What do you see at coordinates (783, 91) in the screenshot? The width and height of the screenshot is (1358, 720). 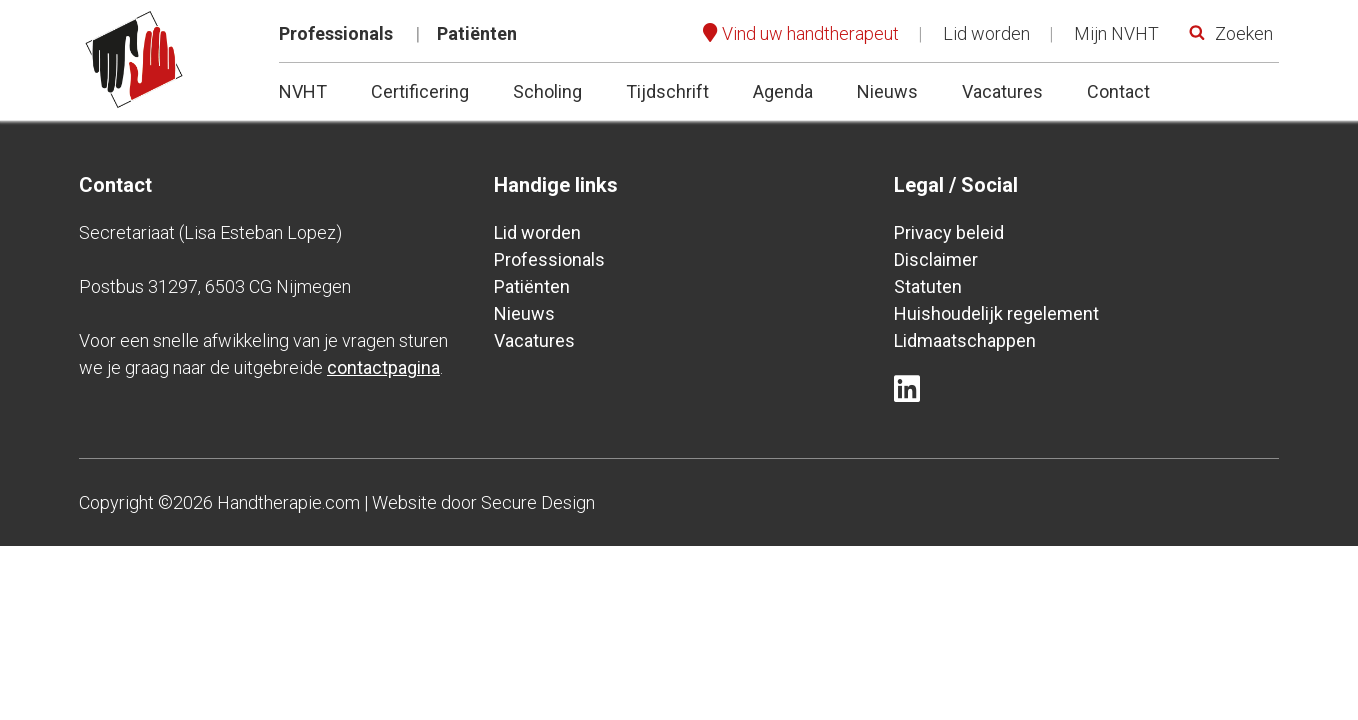 I see `Agenda` at bounding box center [783, 91].